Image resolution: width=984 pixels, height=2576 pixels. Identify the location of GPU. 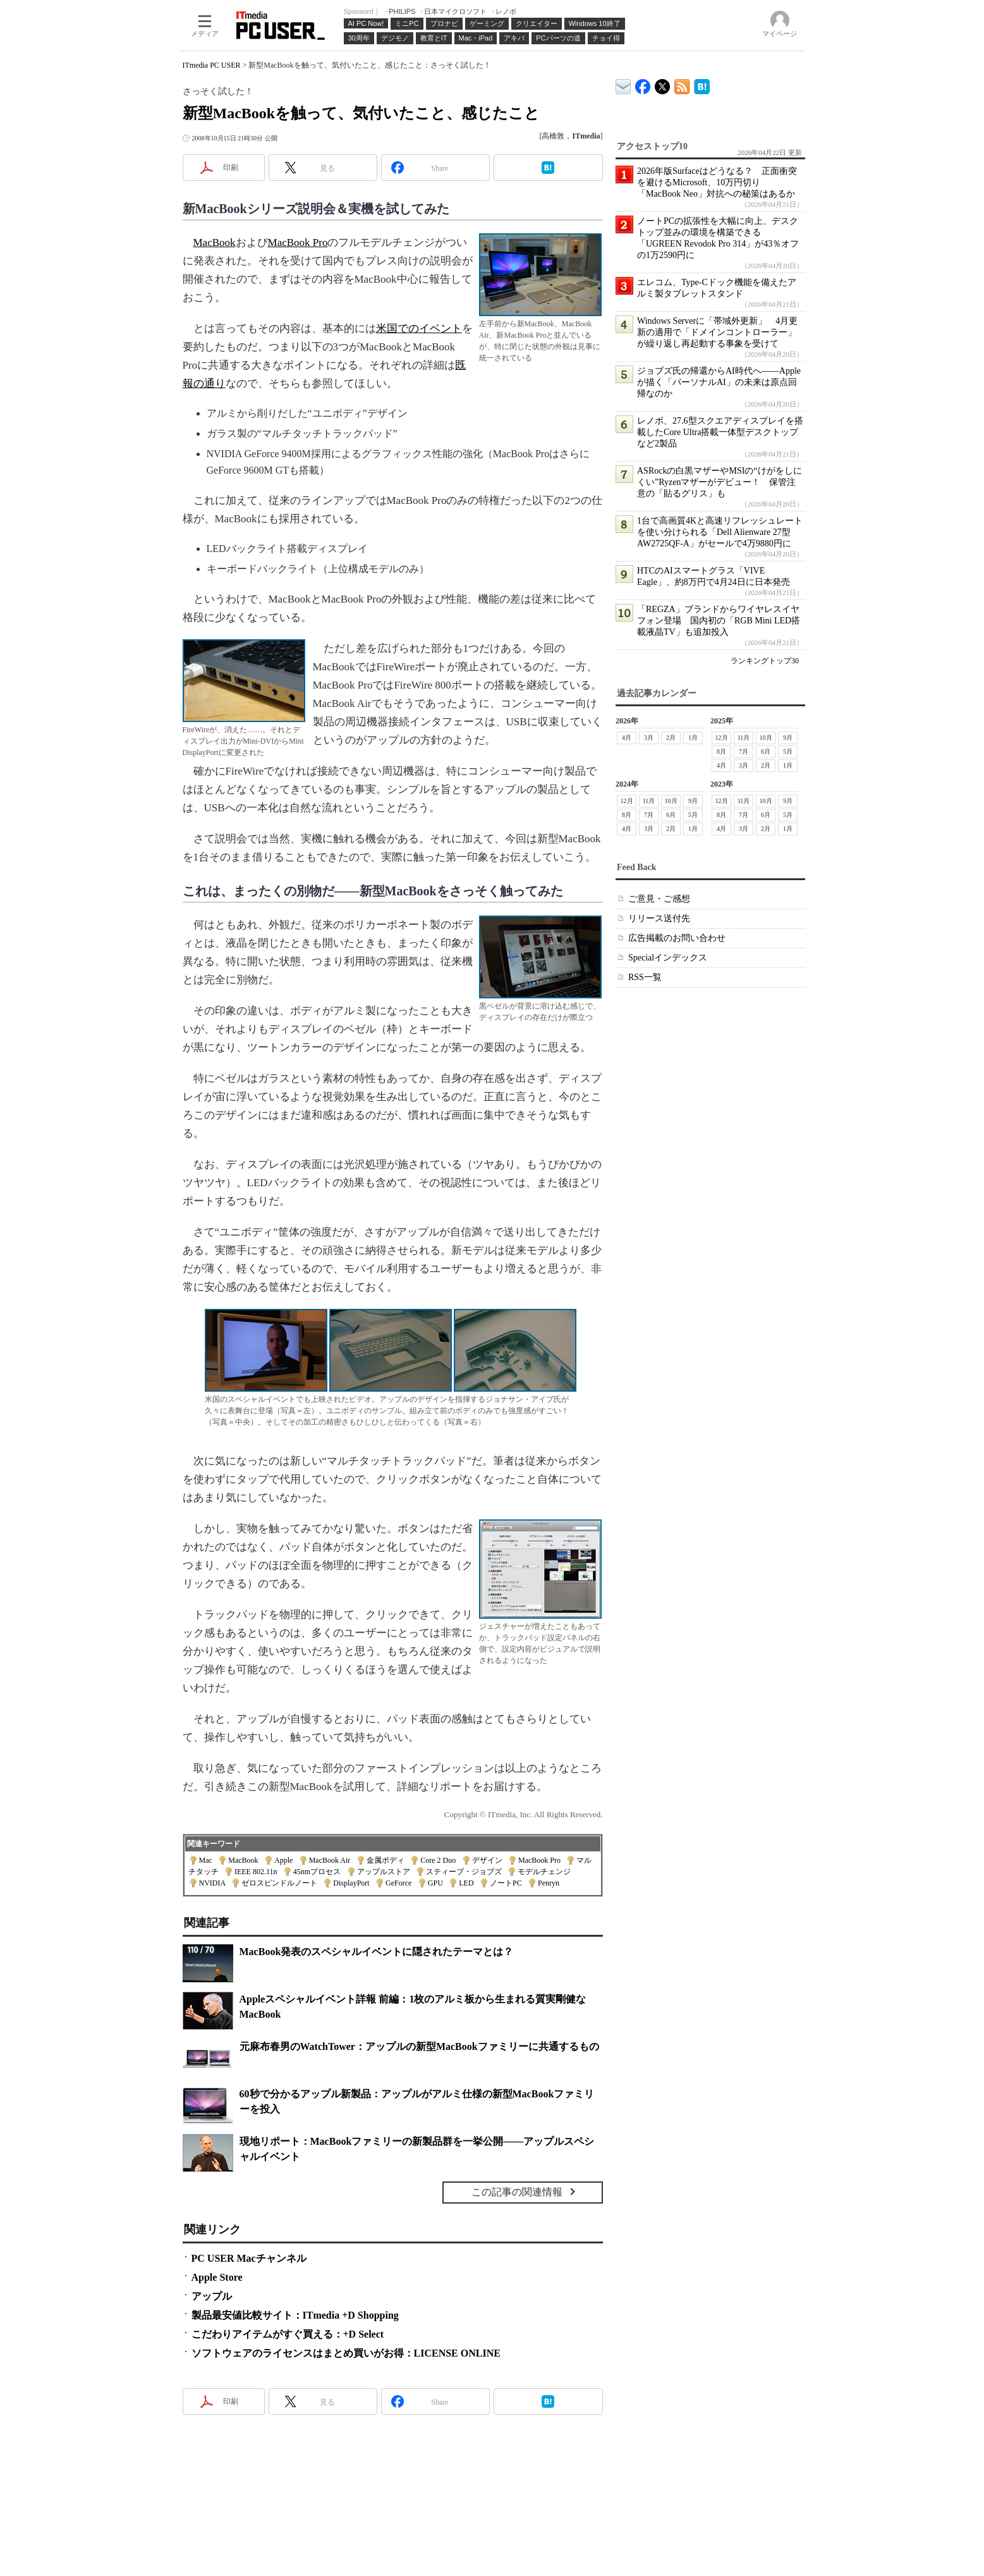
(435, 1883).